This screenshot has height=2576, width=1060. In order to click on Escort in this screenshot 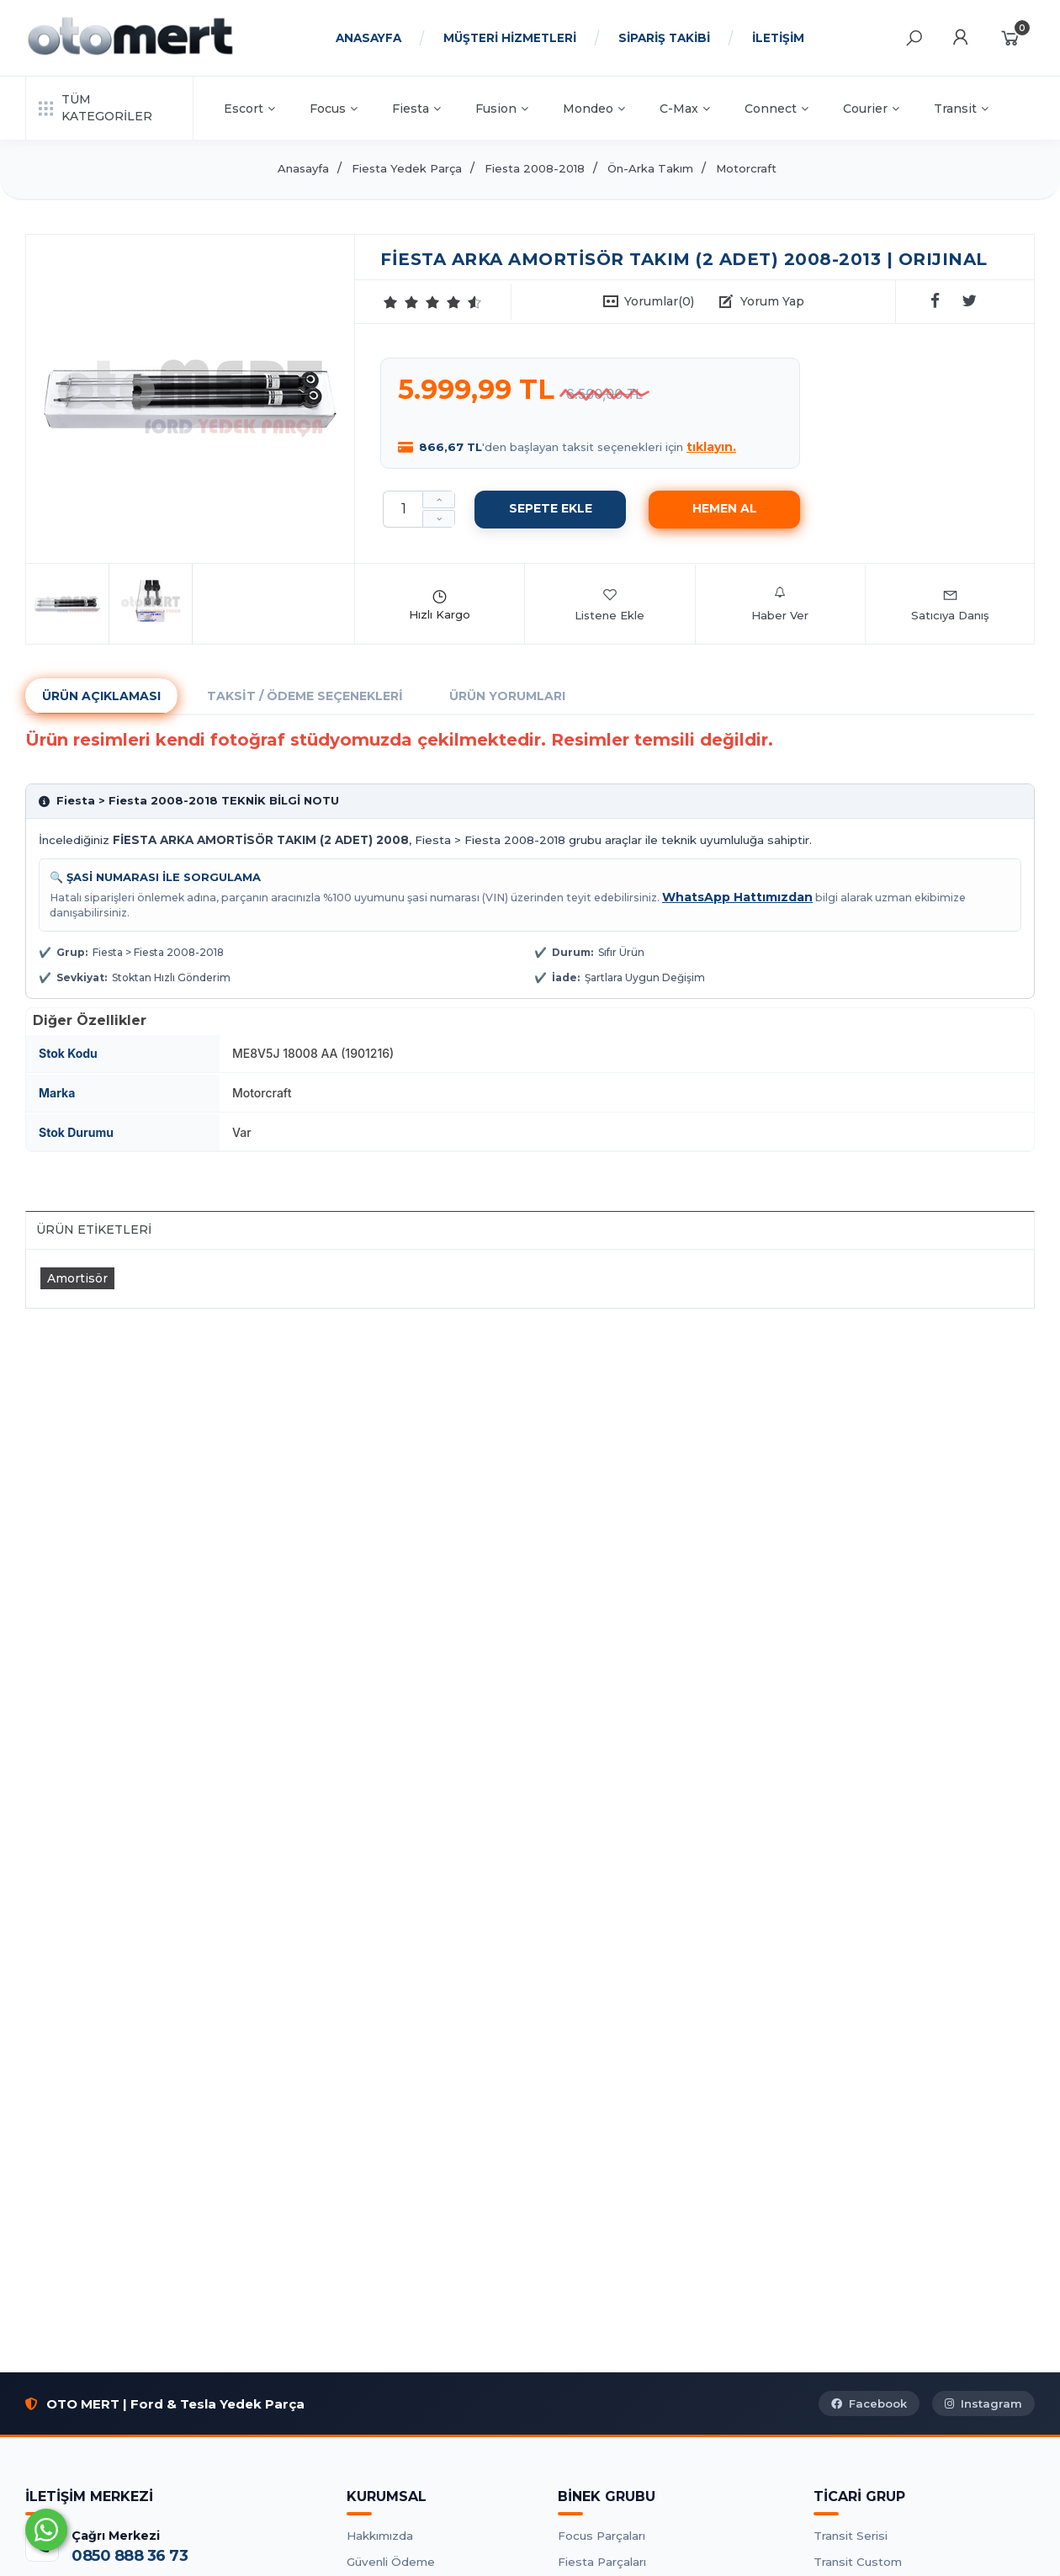, I will do `click(249, 108)`.